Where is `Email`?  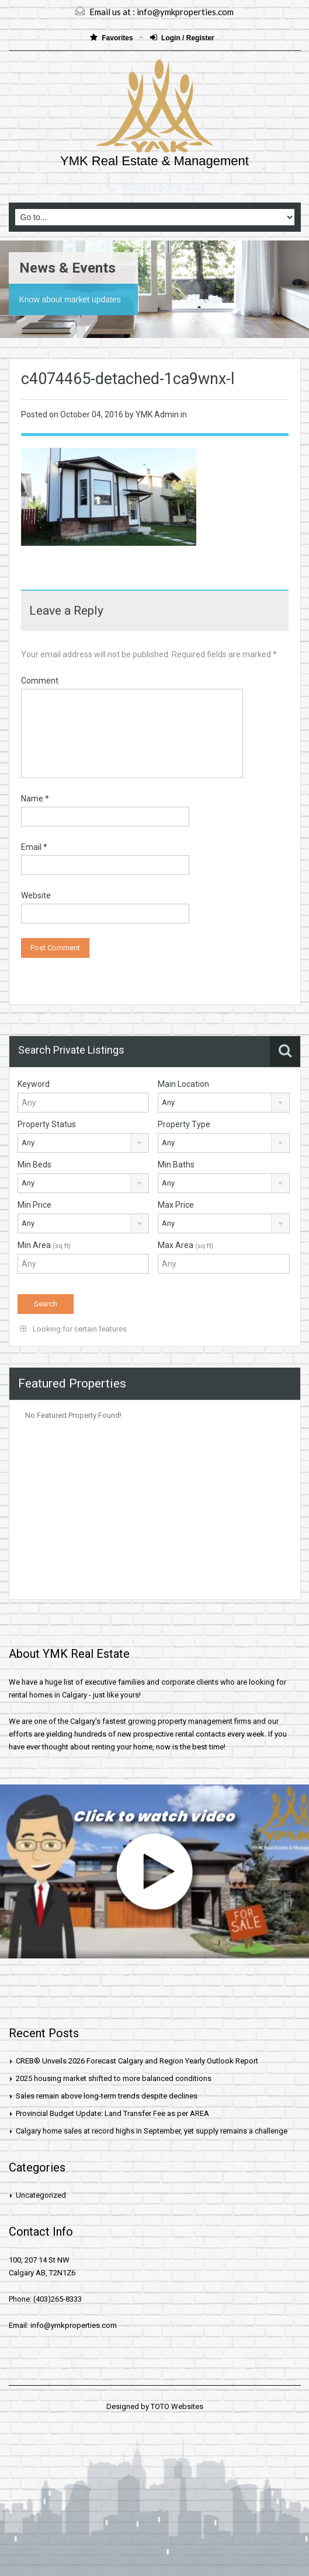 Email is located at coordinates (34, 847).